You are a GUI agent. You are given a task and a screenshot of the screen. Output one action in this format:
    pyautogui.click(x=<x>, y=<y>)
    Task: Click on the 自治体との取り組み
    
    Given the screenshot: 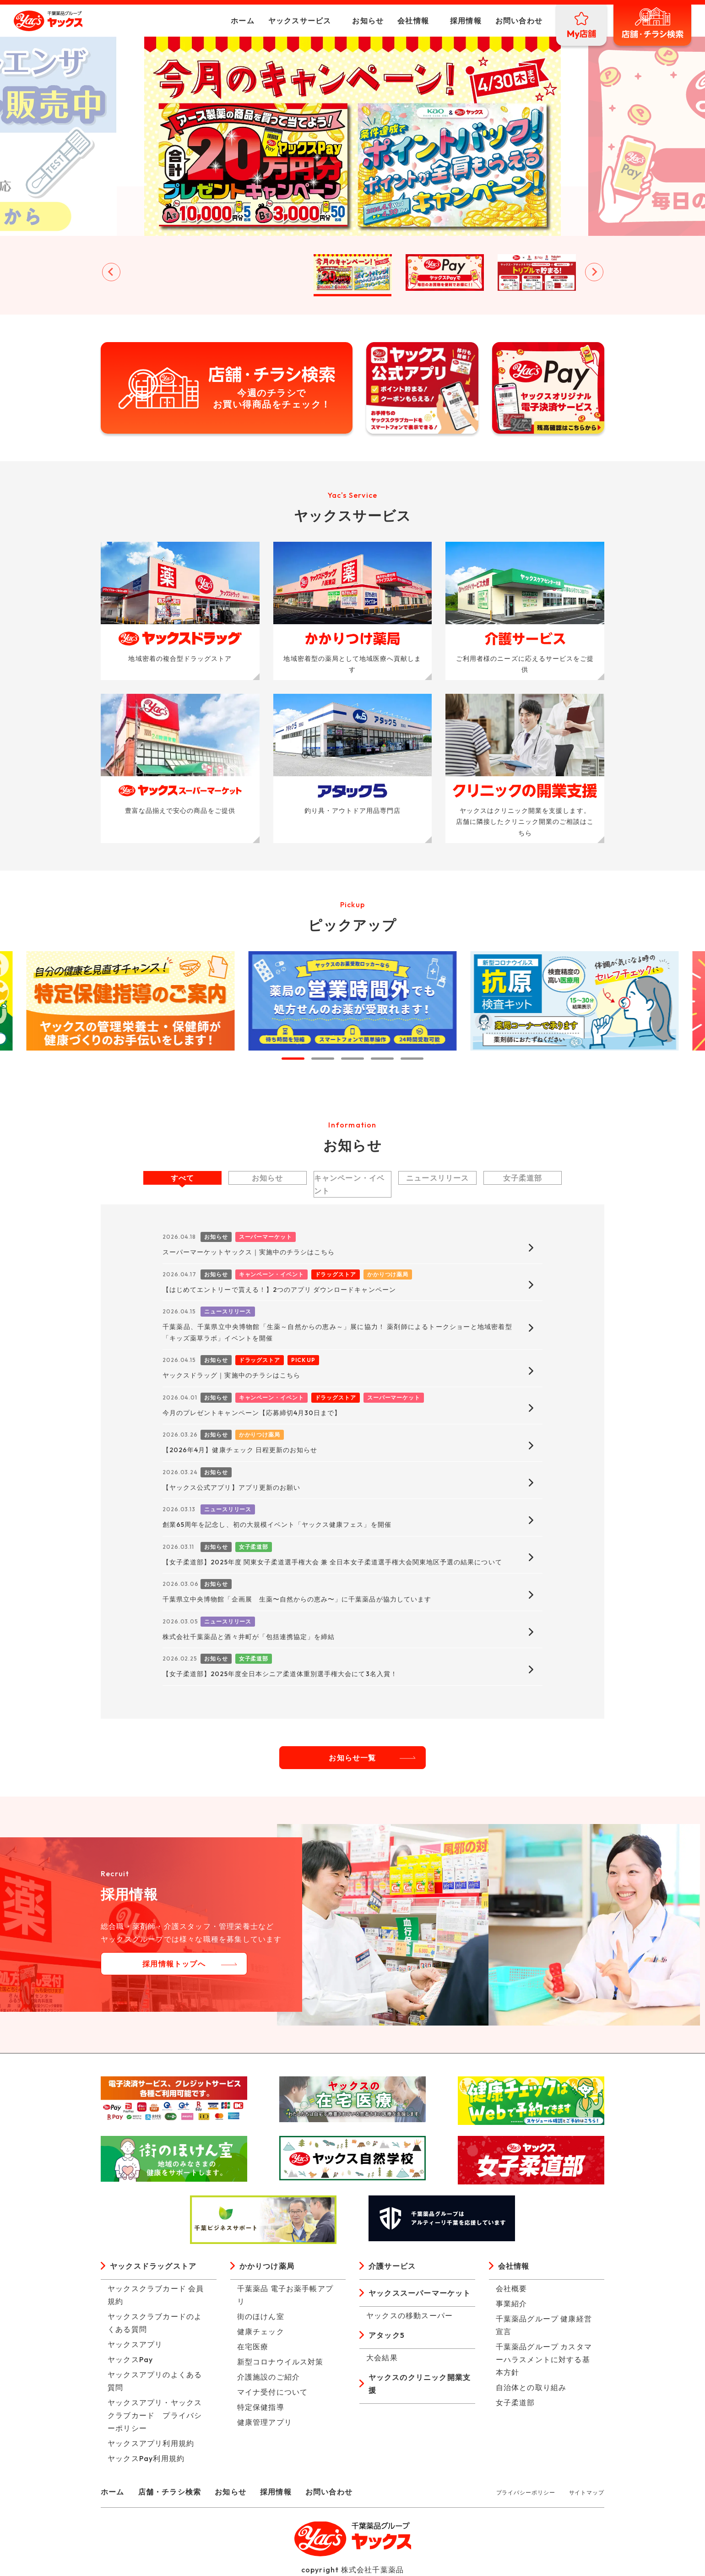 What is the action you would take?
    pyautogui.click(x=531, y=2387)
    